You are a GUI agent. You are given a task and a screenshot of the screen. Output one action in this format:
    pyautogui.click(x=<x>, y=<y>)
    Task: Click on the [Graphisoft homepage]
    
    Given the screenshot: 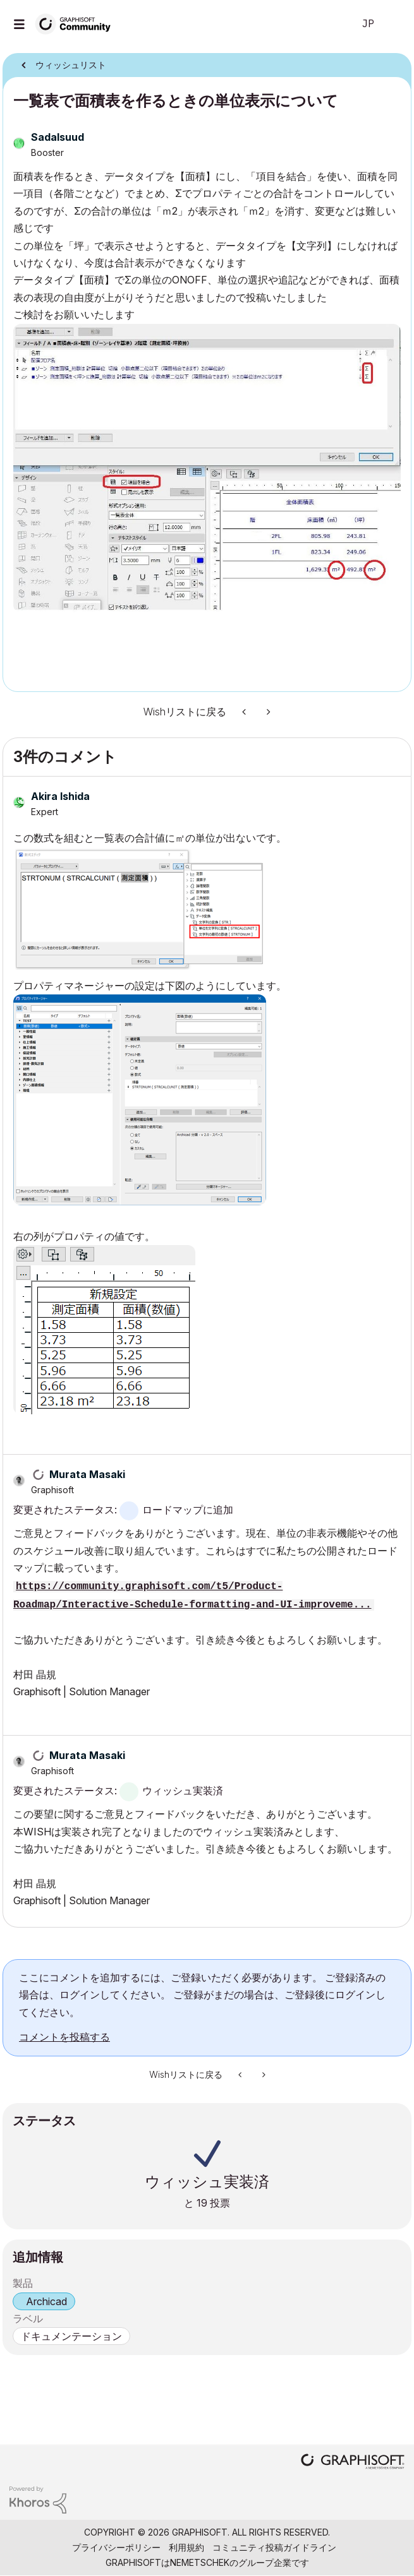 What is the action you would take?
    pyautogui.click(x=353, y=2462)
    